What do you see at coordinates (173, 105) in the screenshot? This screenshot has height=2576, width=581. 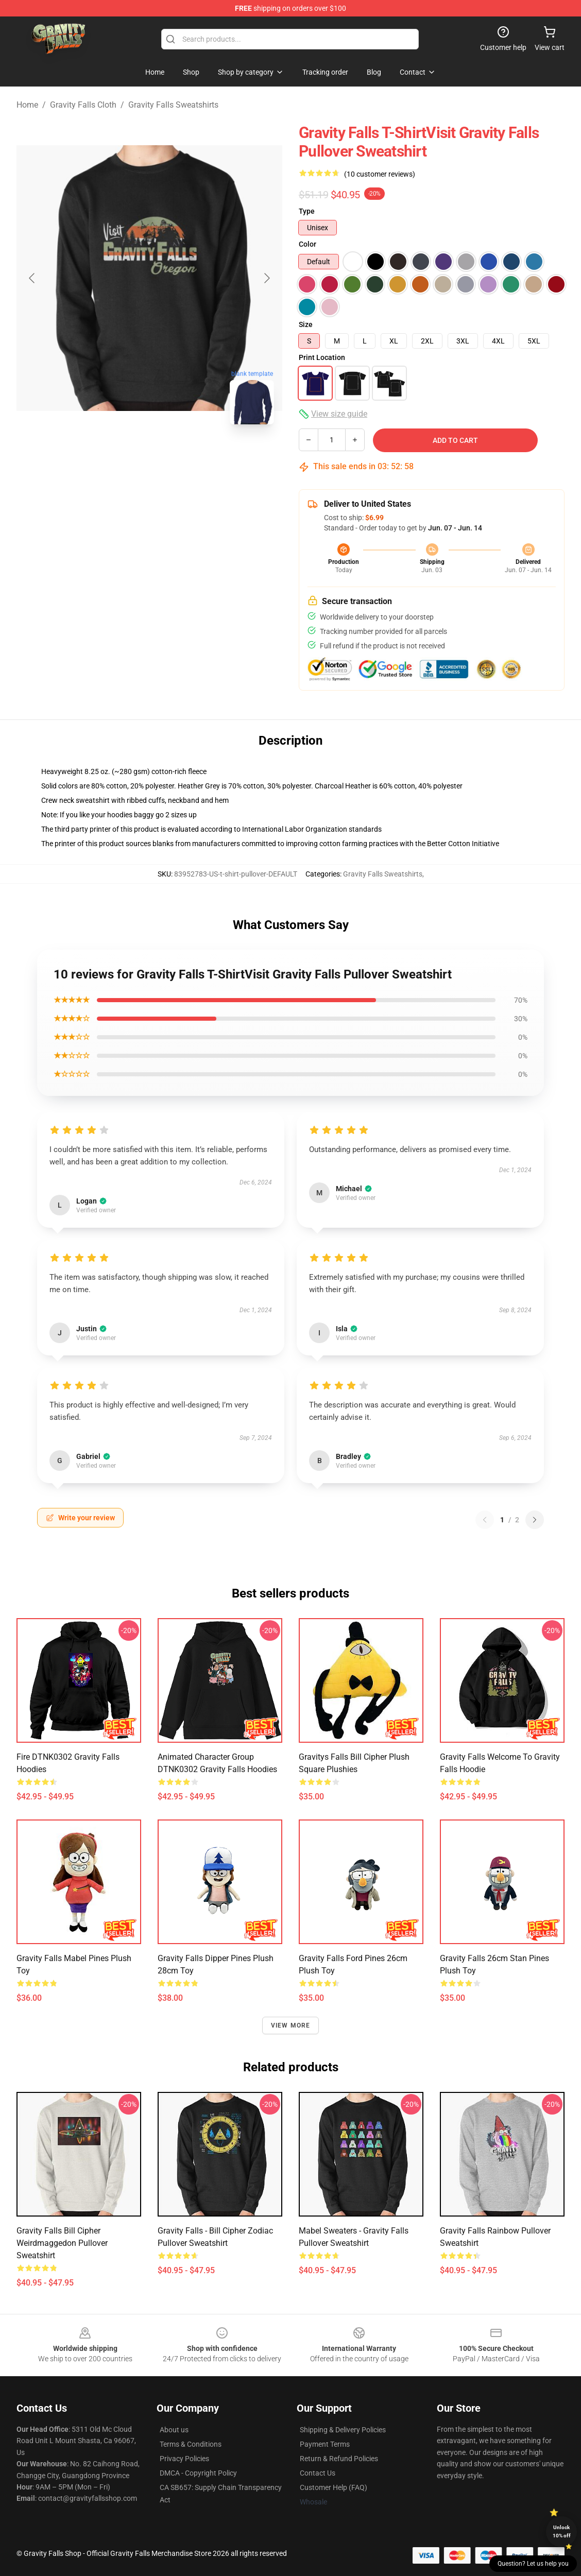 I see `Gravity Falls Sweatshirts` at bounding box center [173, 105].